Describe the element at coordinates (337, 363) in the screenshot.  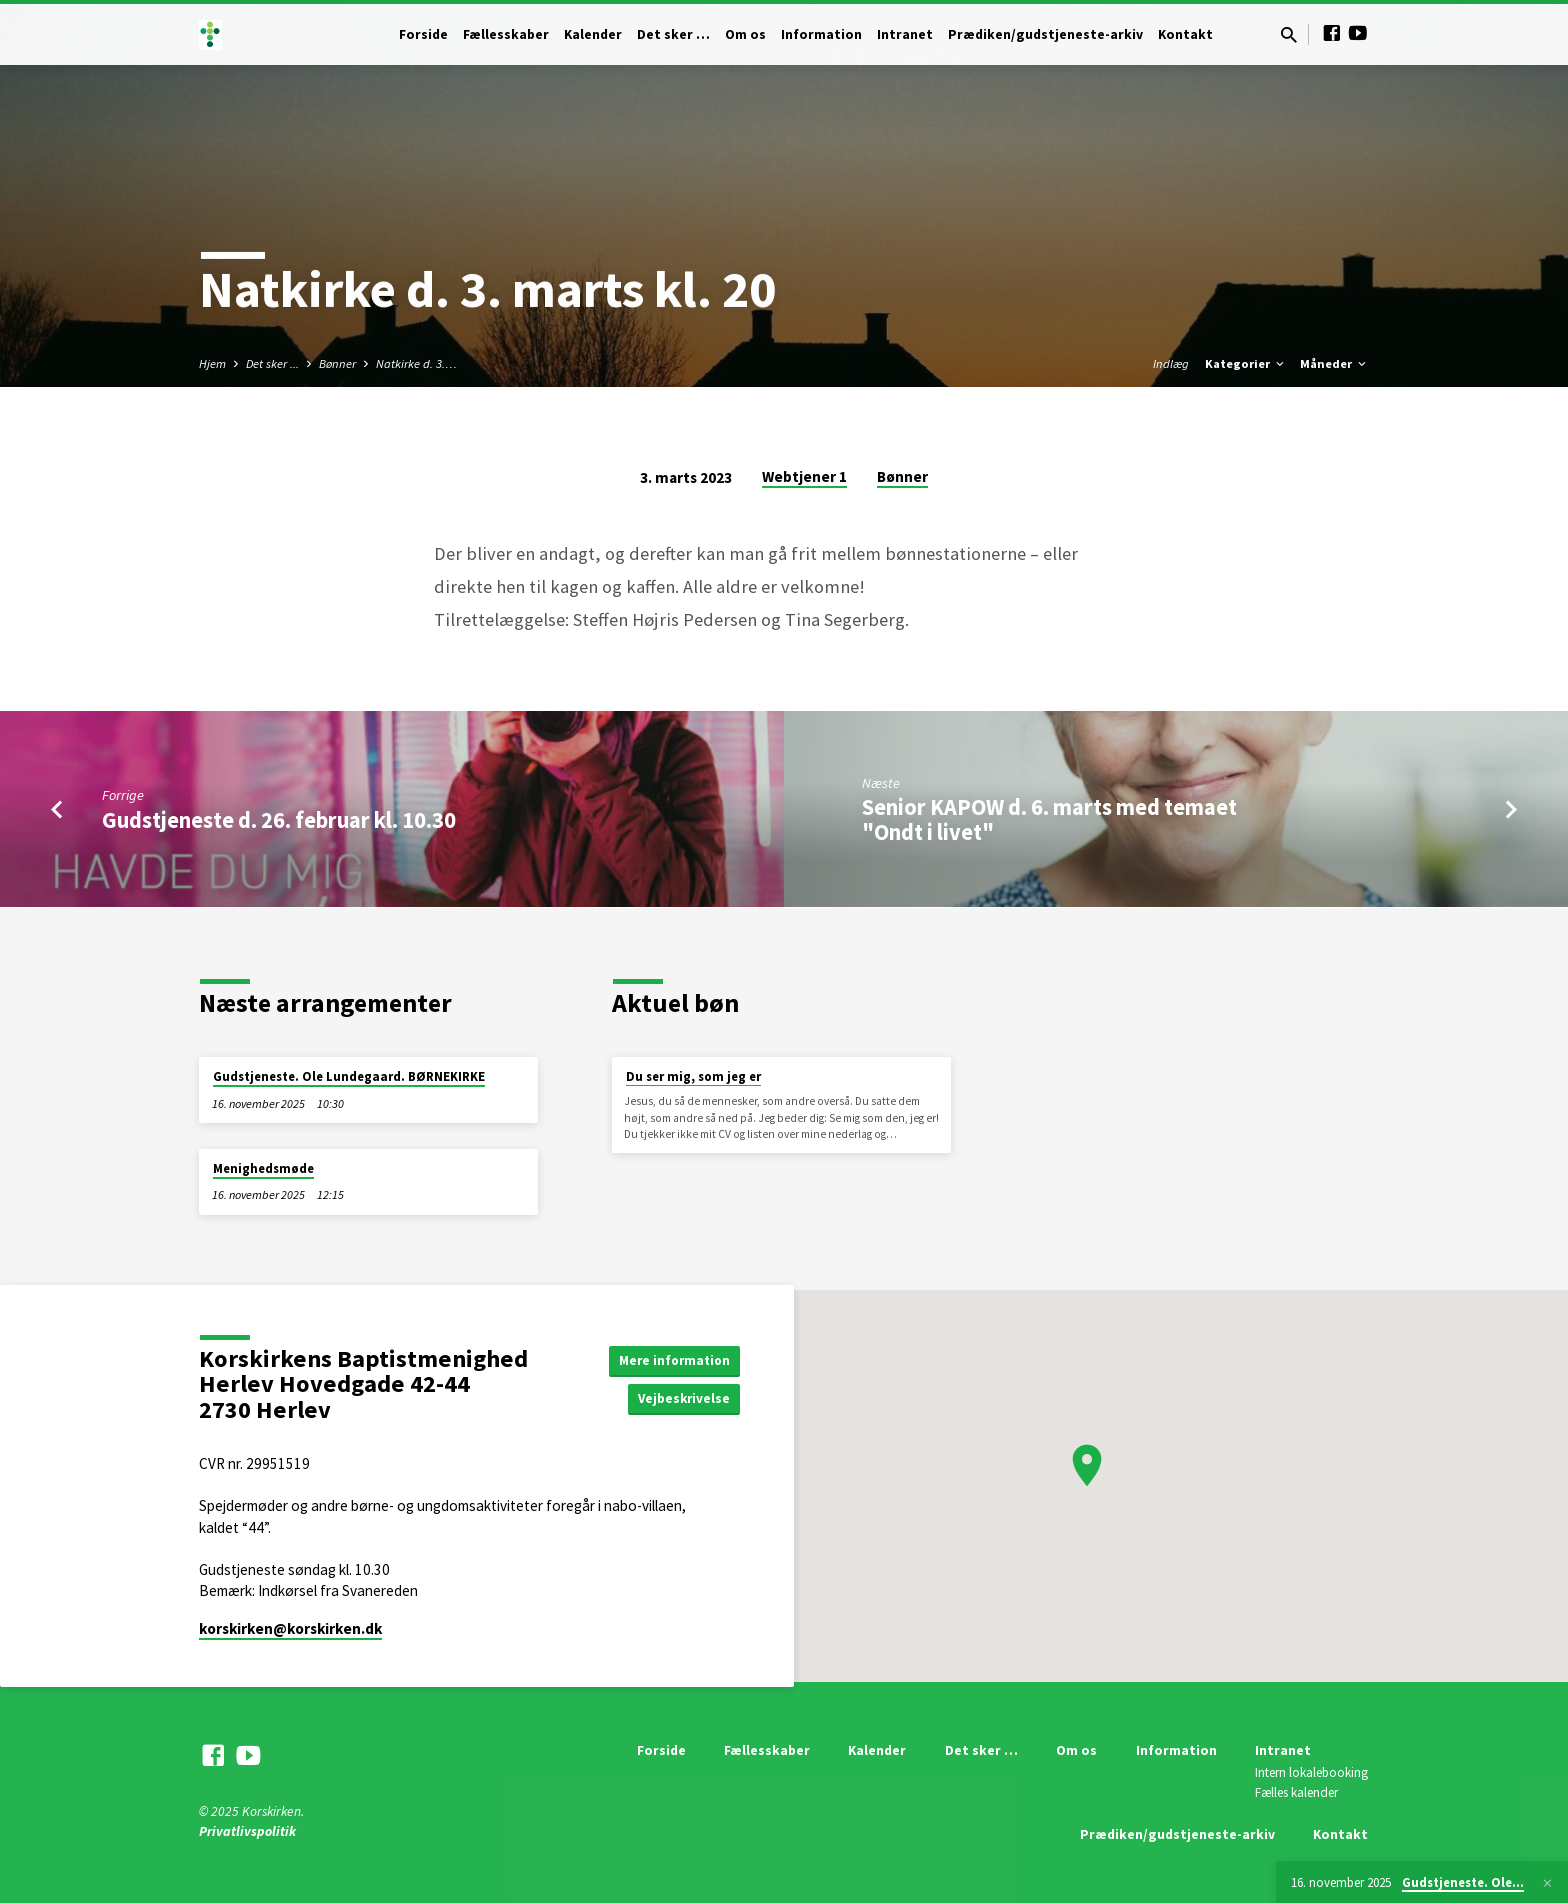
I see `Bønner` at that location.